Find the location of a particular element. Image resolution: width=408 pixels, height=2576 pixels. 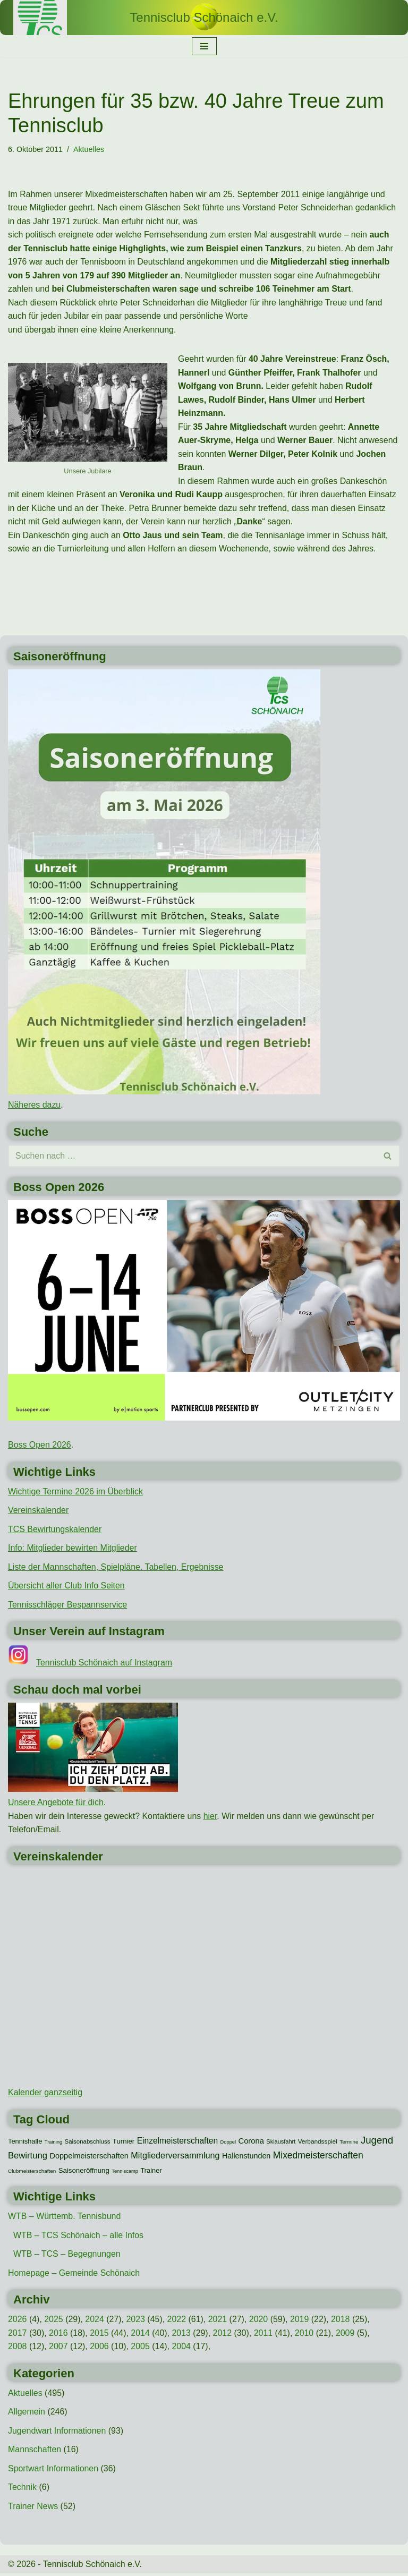

Jugendwart Informationen is located at coordinates (57, 2432).